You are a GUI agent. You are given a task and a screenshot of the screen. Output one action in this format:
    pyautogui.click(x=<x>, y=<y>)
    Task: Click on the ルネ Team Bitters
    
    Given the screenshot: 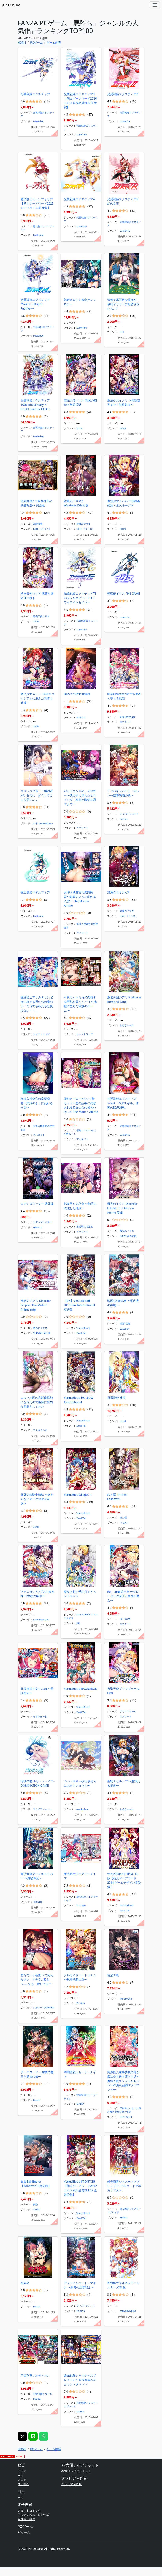 What is the action you would take?
    pyautogui.click(x=43, y=823)
    